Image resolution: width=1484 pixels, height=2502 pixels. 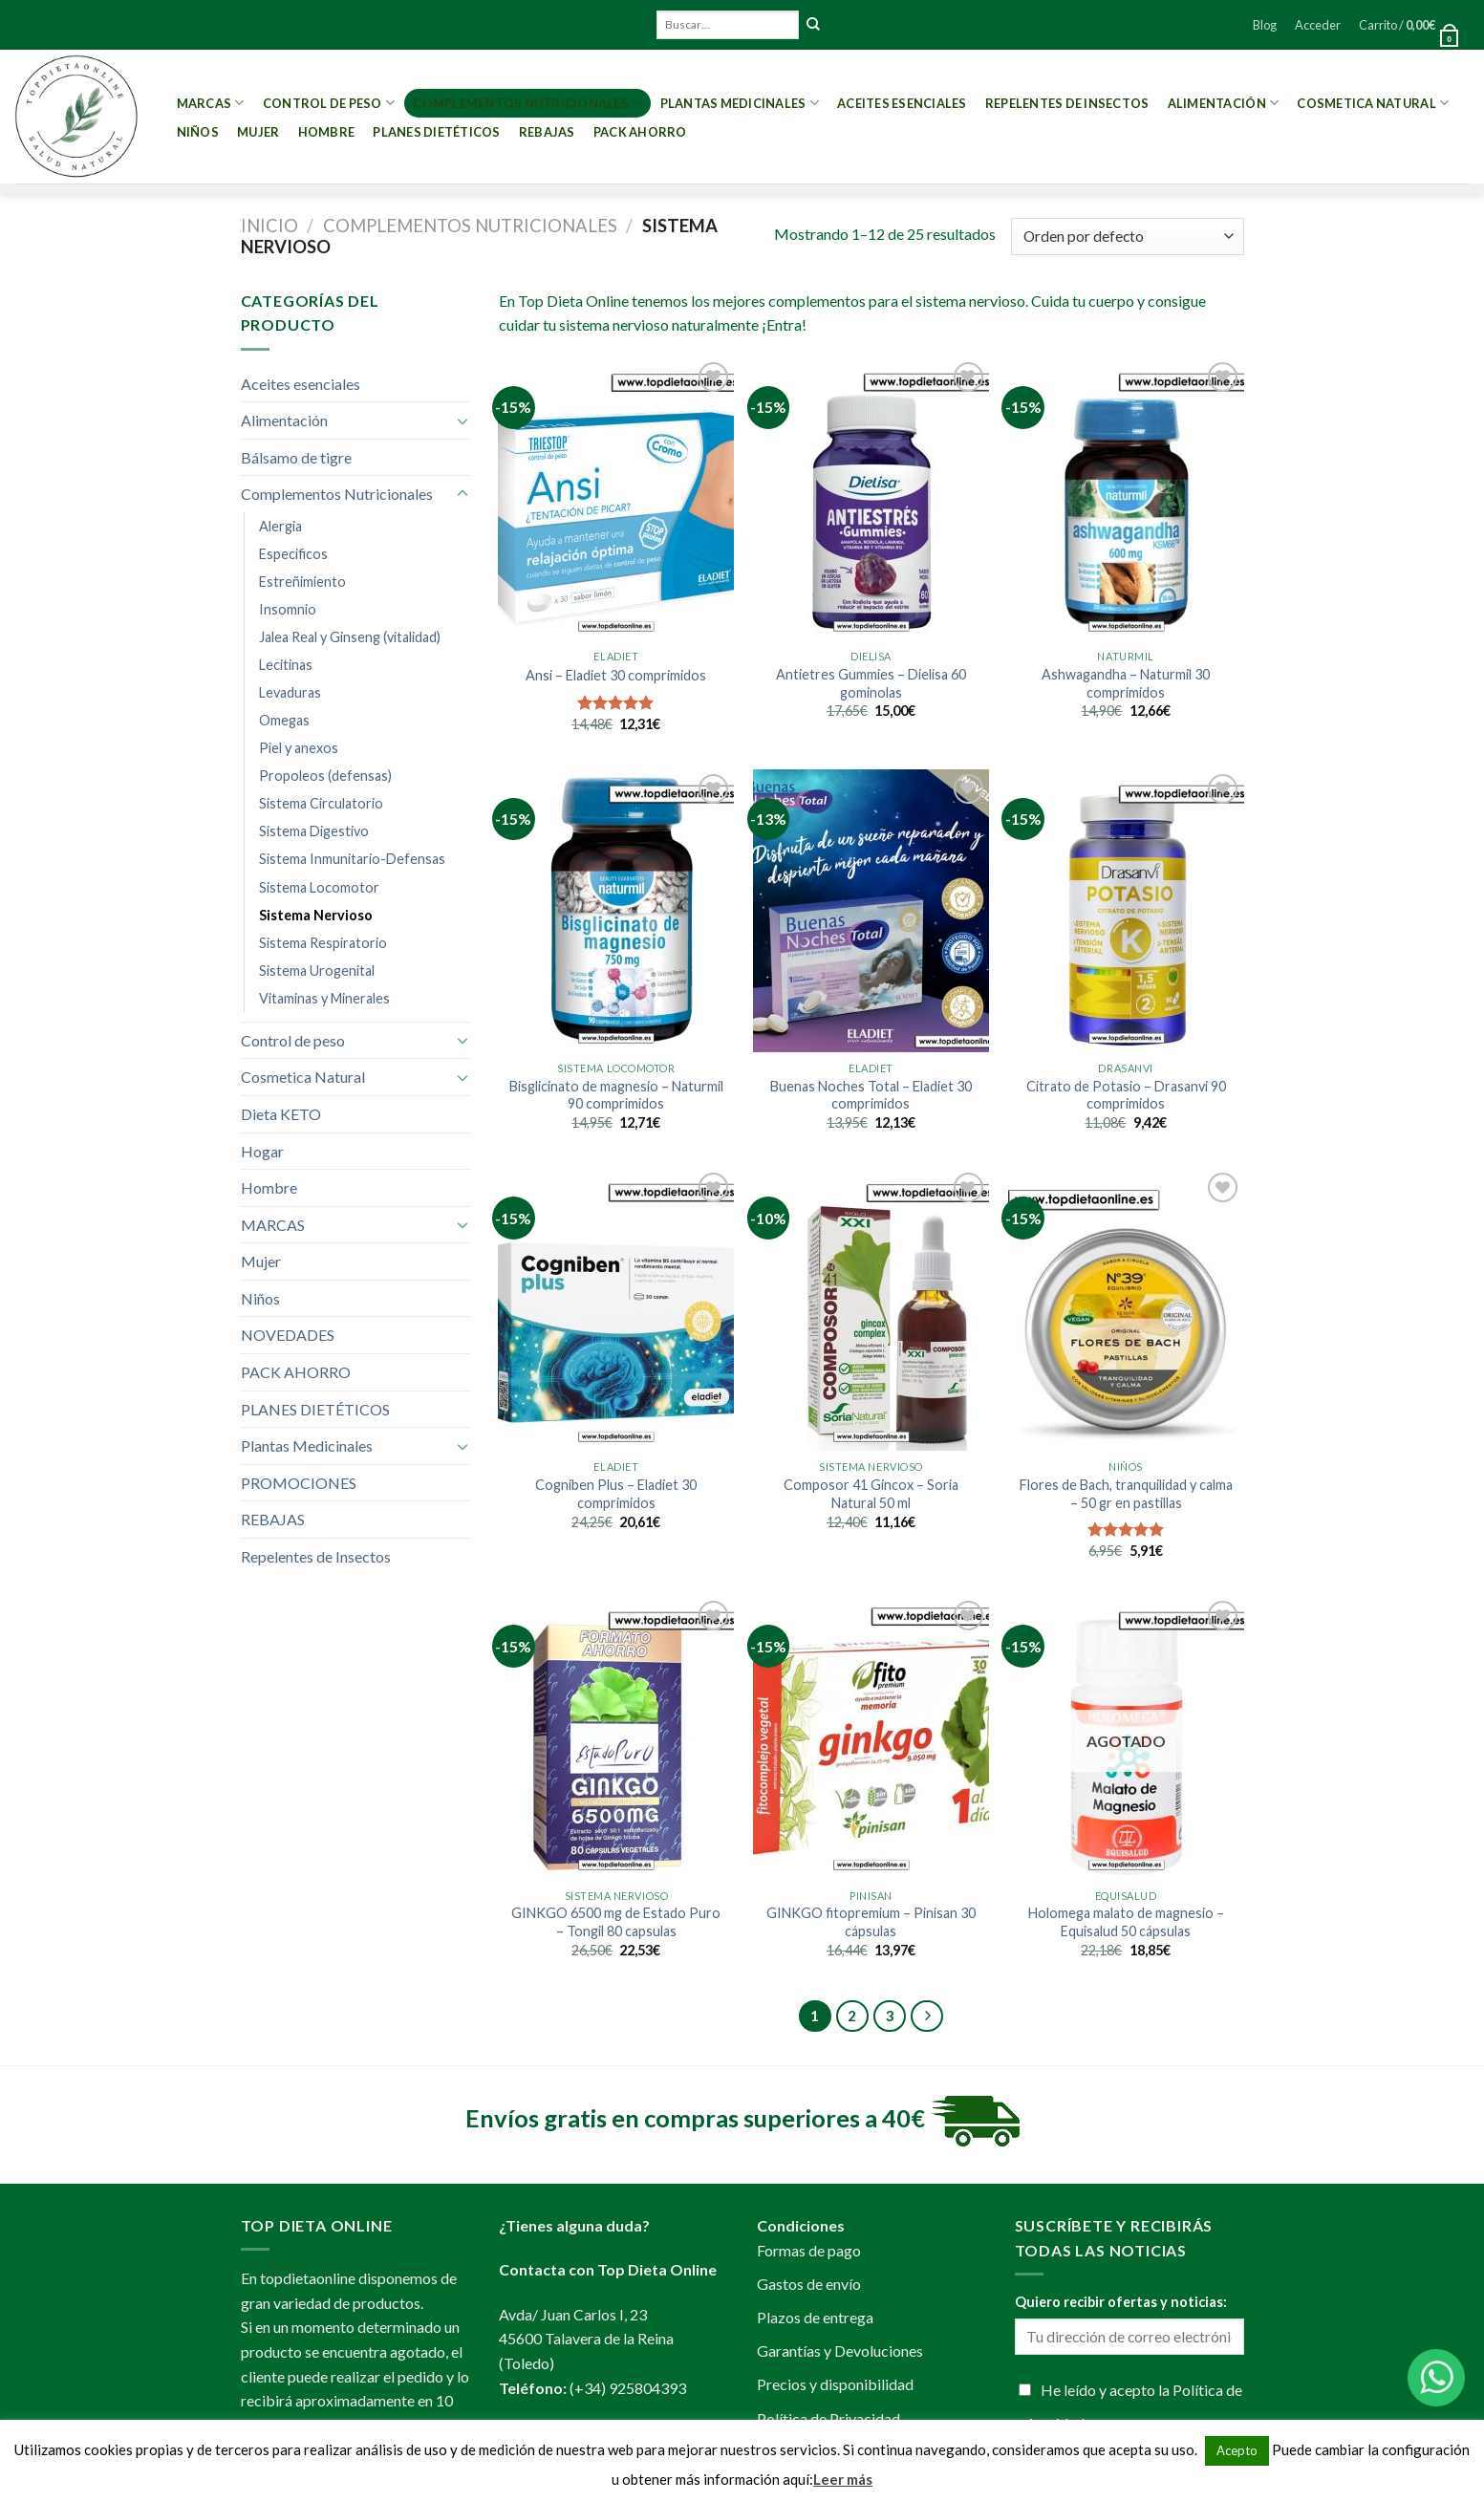 I want to click on Dieta KETO, so click(x=281, y=1114).